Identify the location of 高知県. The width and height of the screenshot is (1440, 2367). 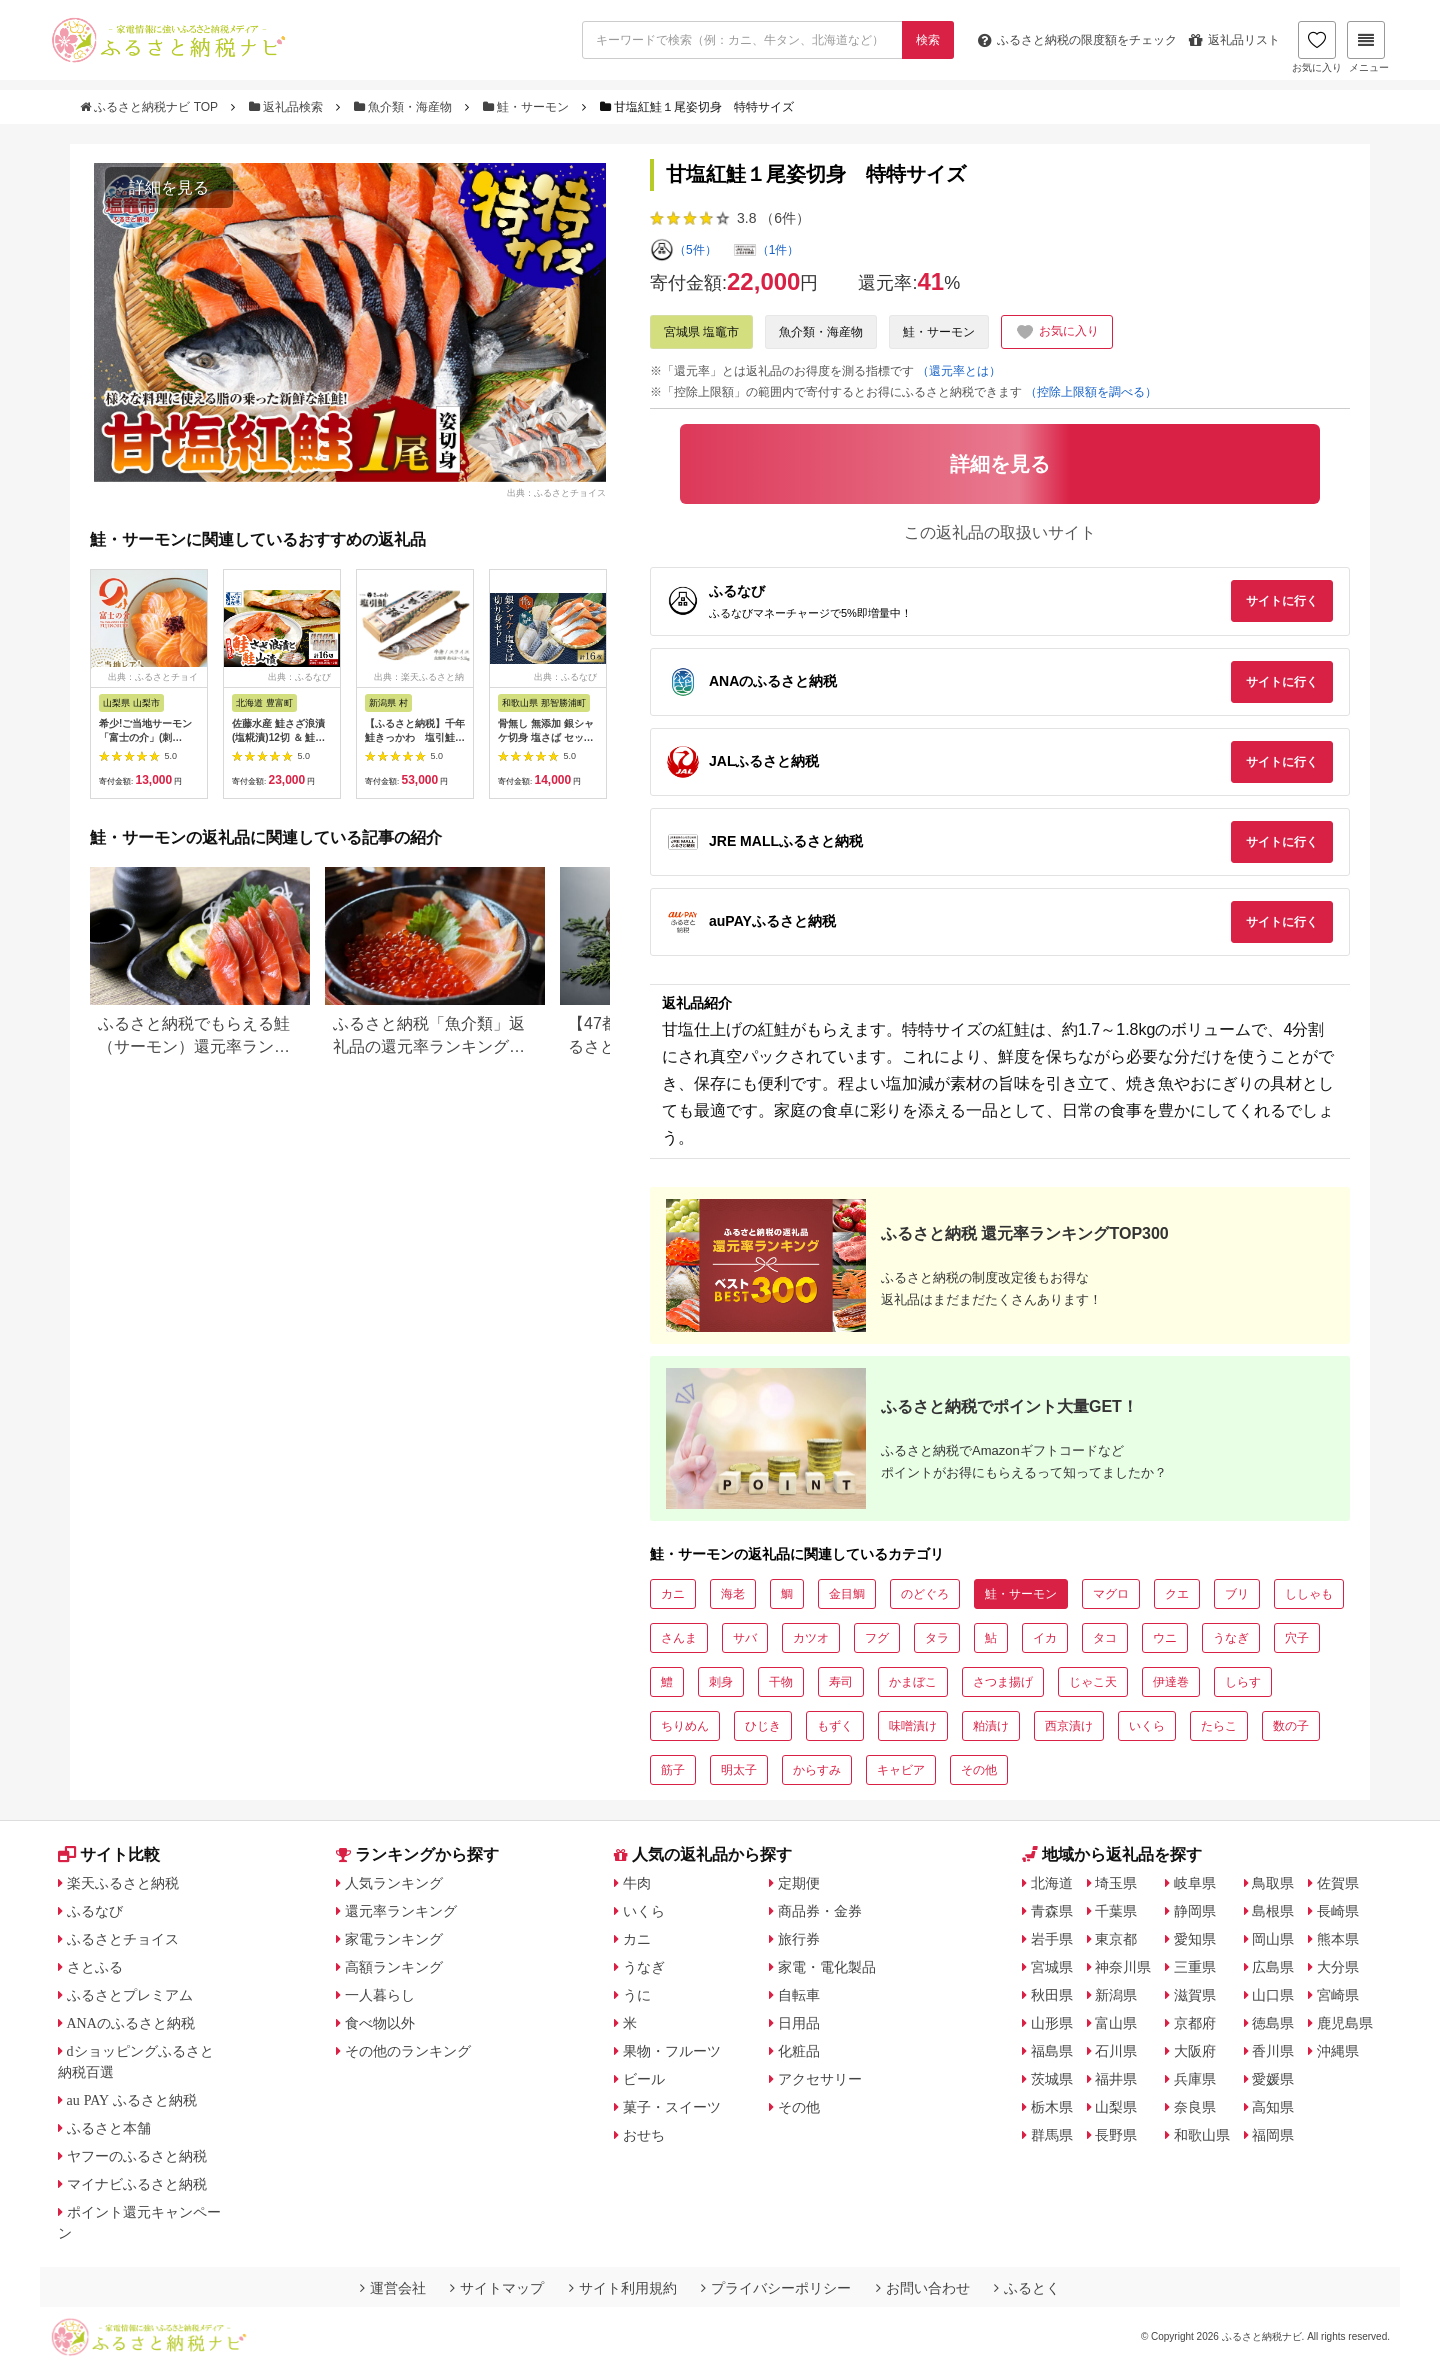
(1273, 2107).